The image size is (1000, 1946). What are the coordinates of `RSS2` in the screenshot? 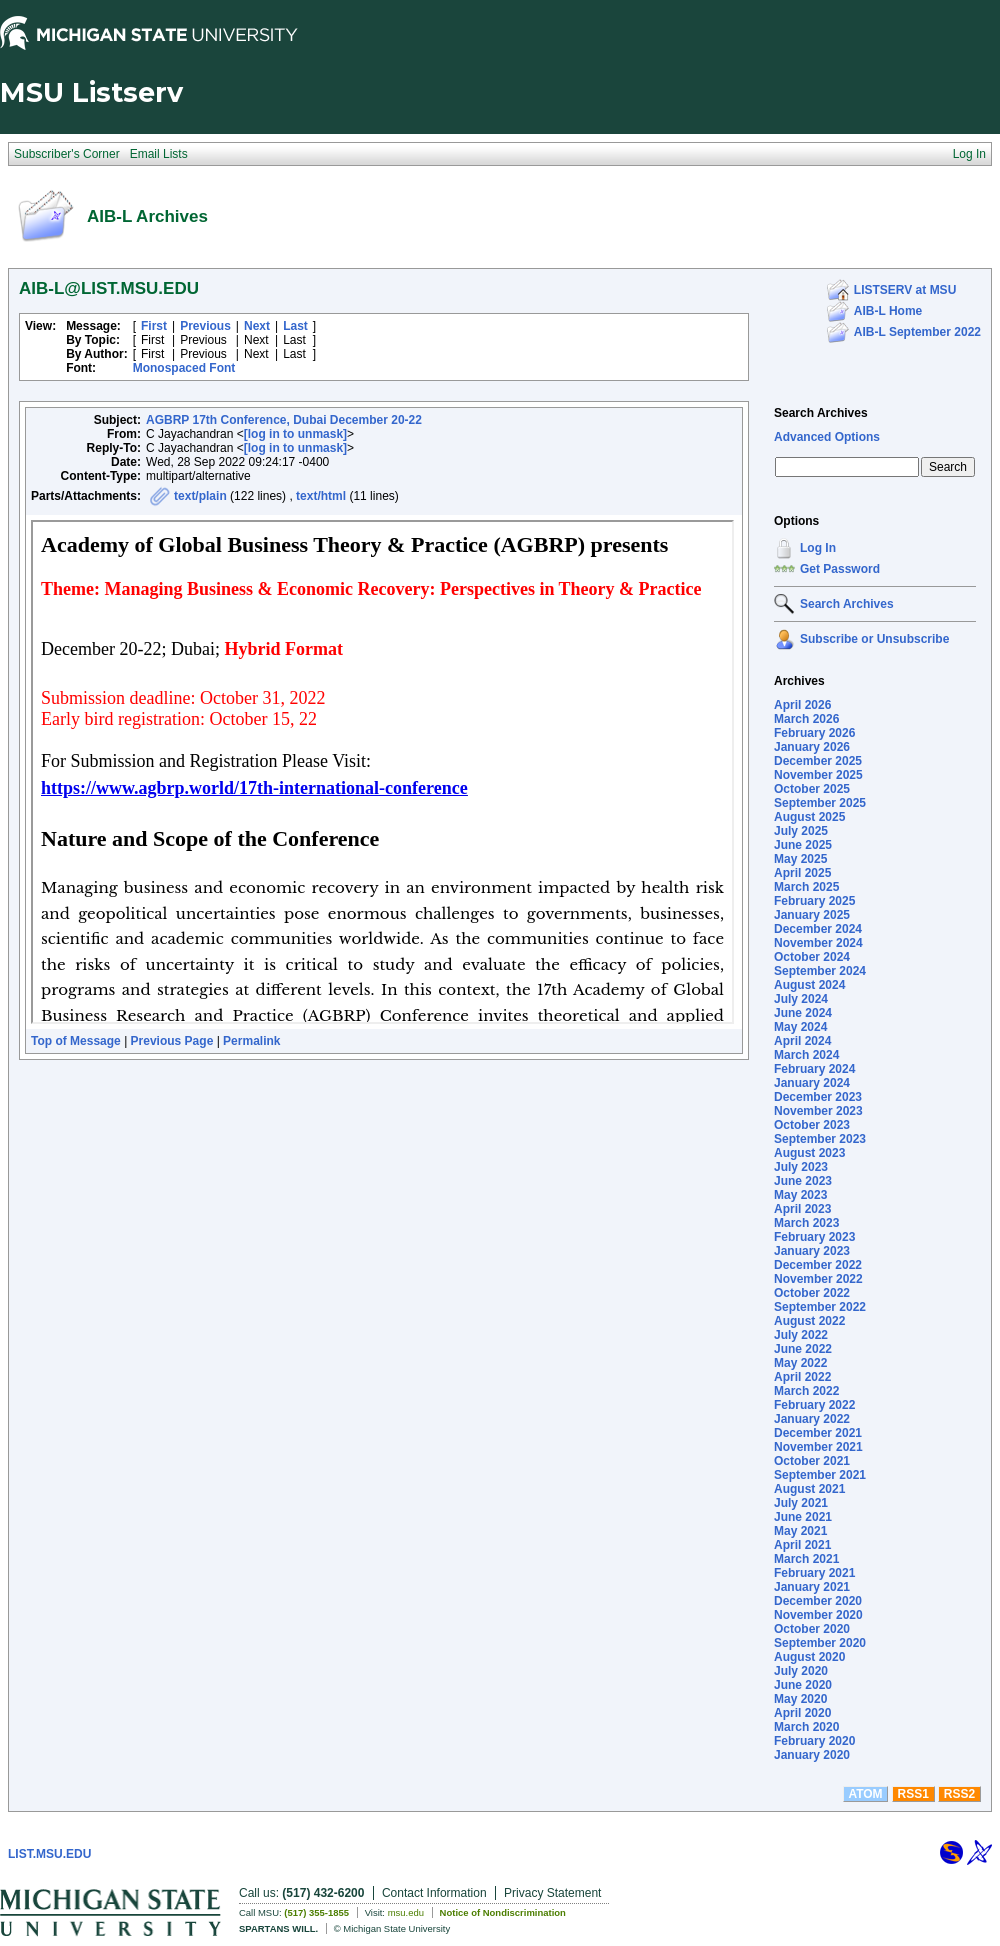 It's located at (959, 1794).